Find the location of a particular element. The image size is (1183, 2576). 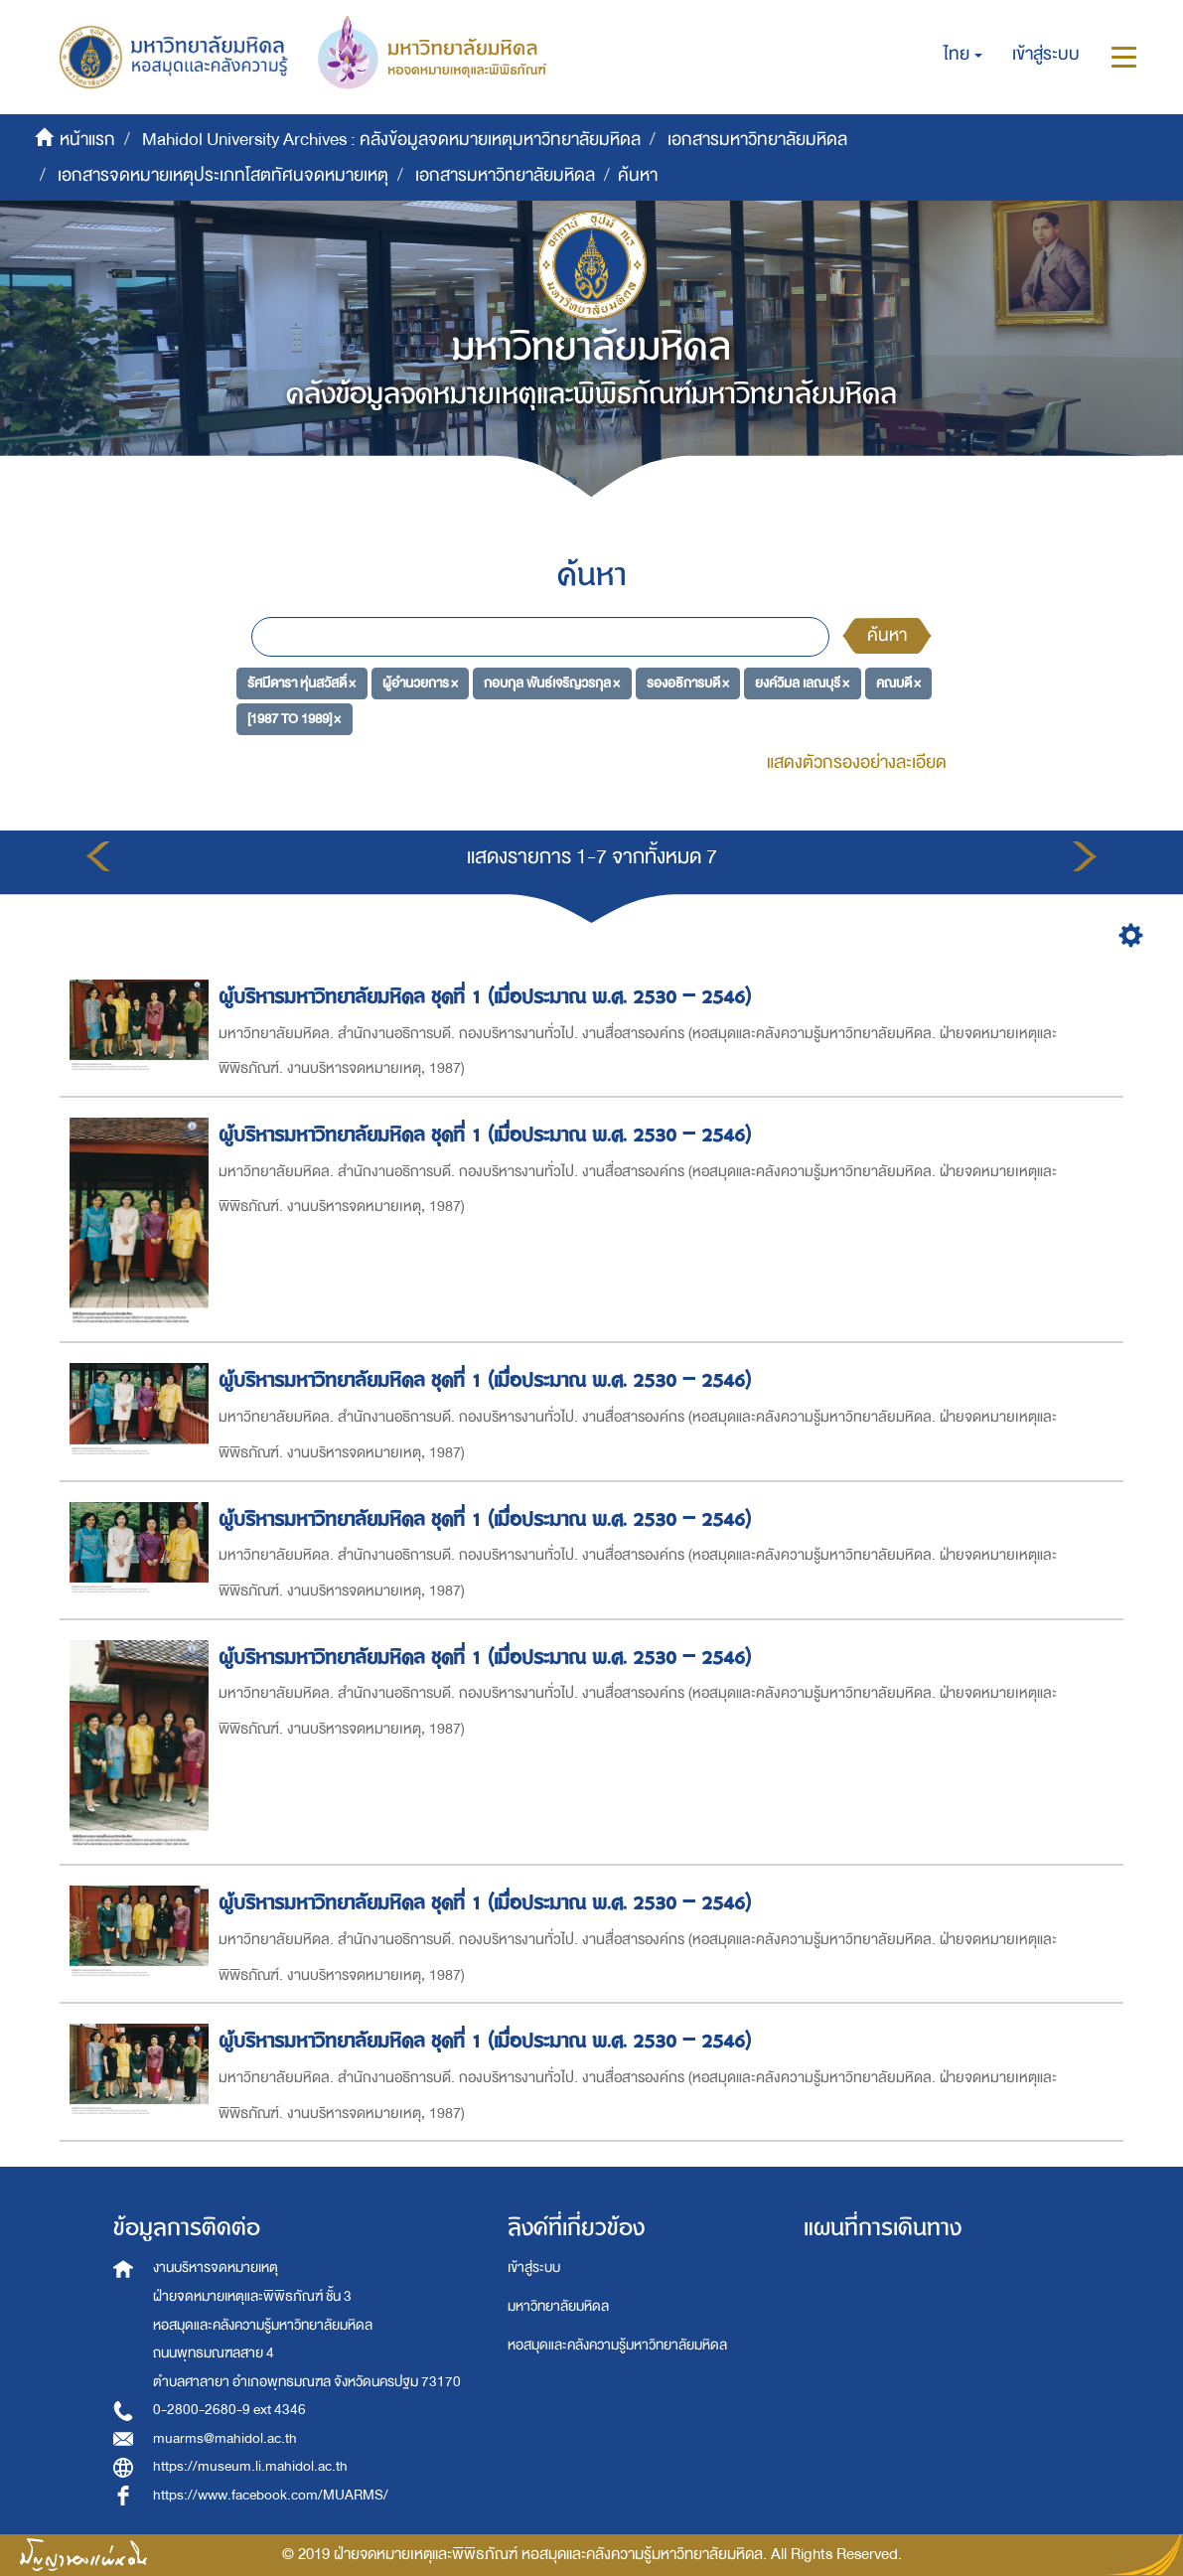

รองอธิการบดี × is located at coordinates (688, 683).